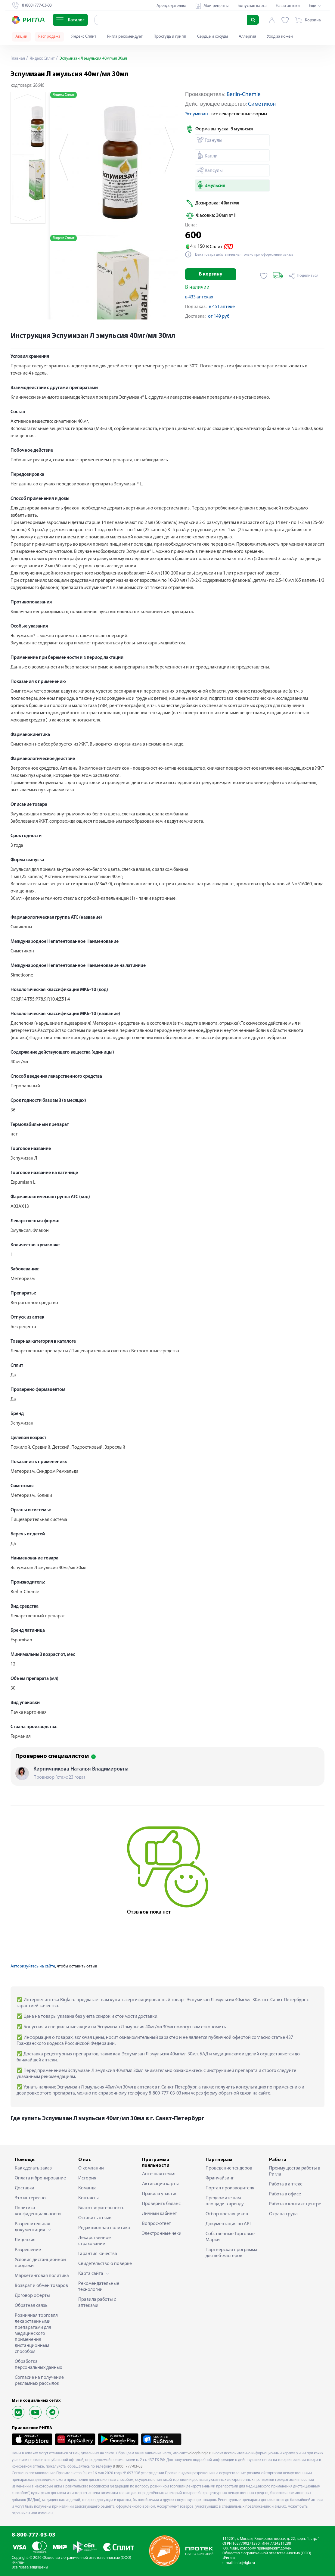 The height and width of the screenshot is (2576, 335). Describe the element at coordinates (33, 2535) in the screenshot. I see `8-800-777-03-03` at that location.